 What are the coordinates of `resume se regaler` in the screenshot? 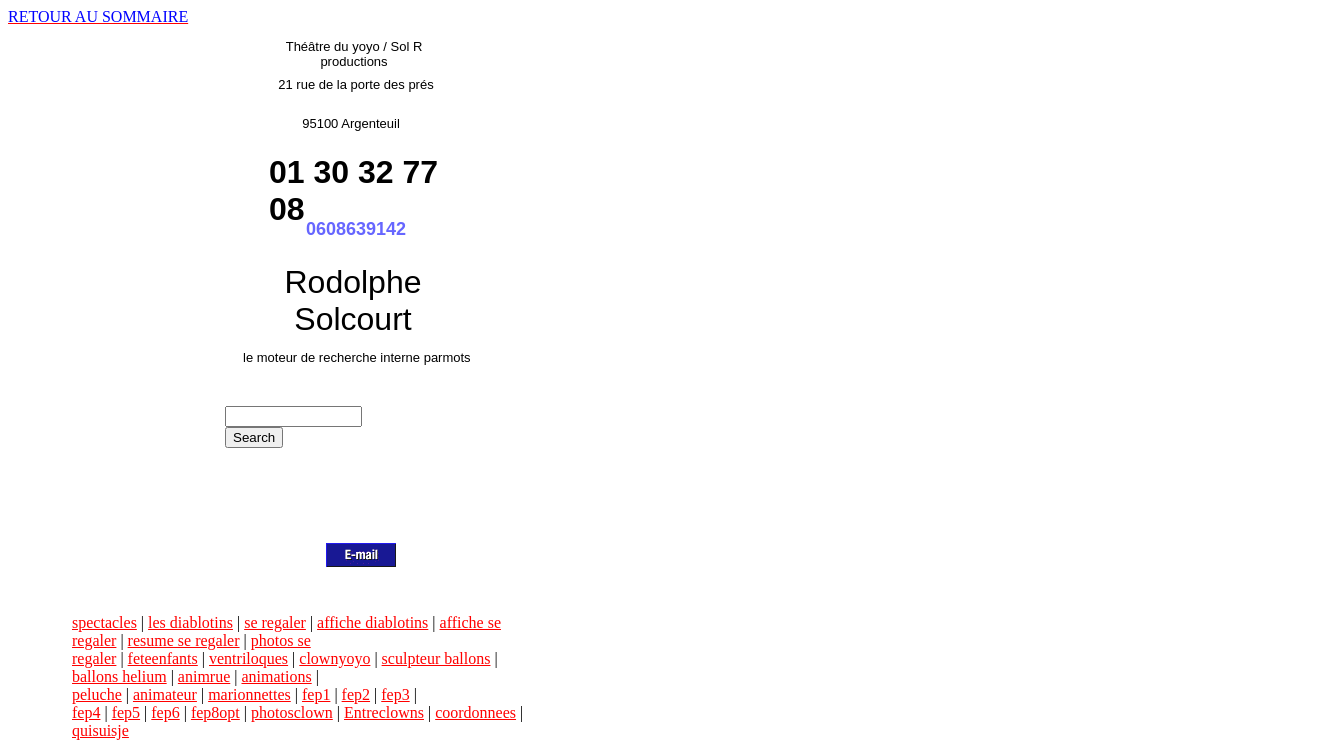 It's located at (184, 640).